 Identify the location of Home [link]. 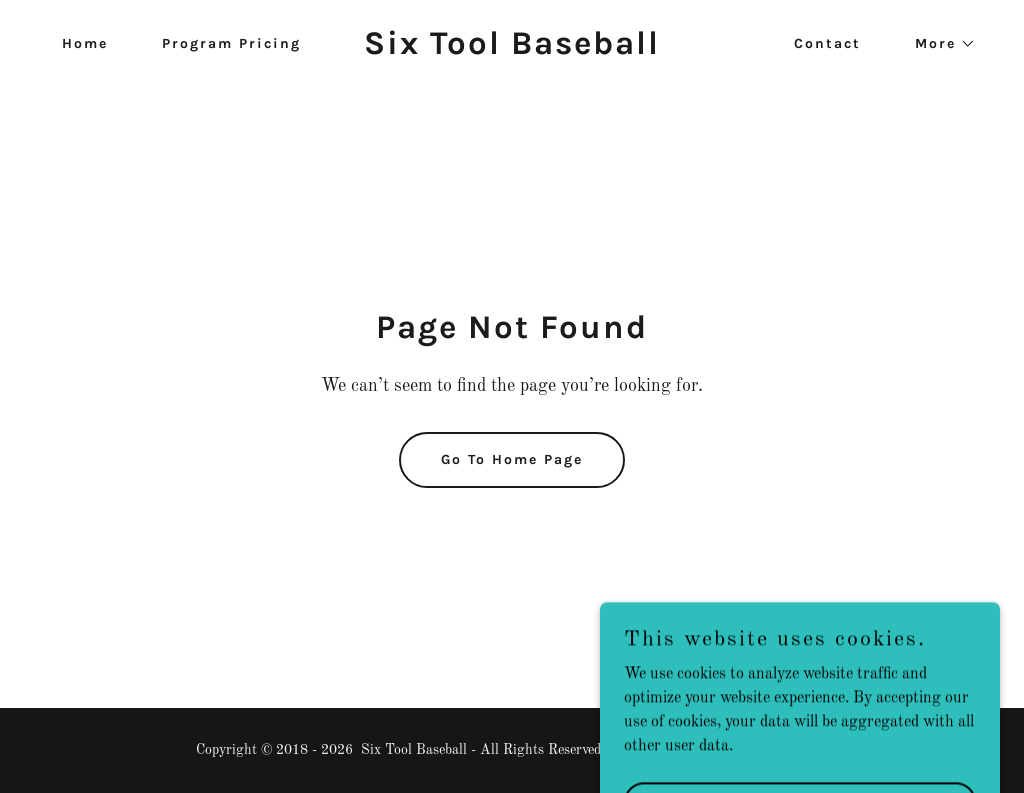
(85, 43).